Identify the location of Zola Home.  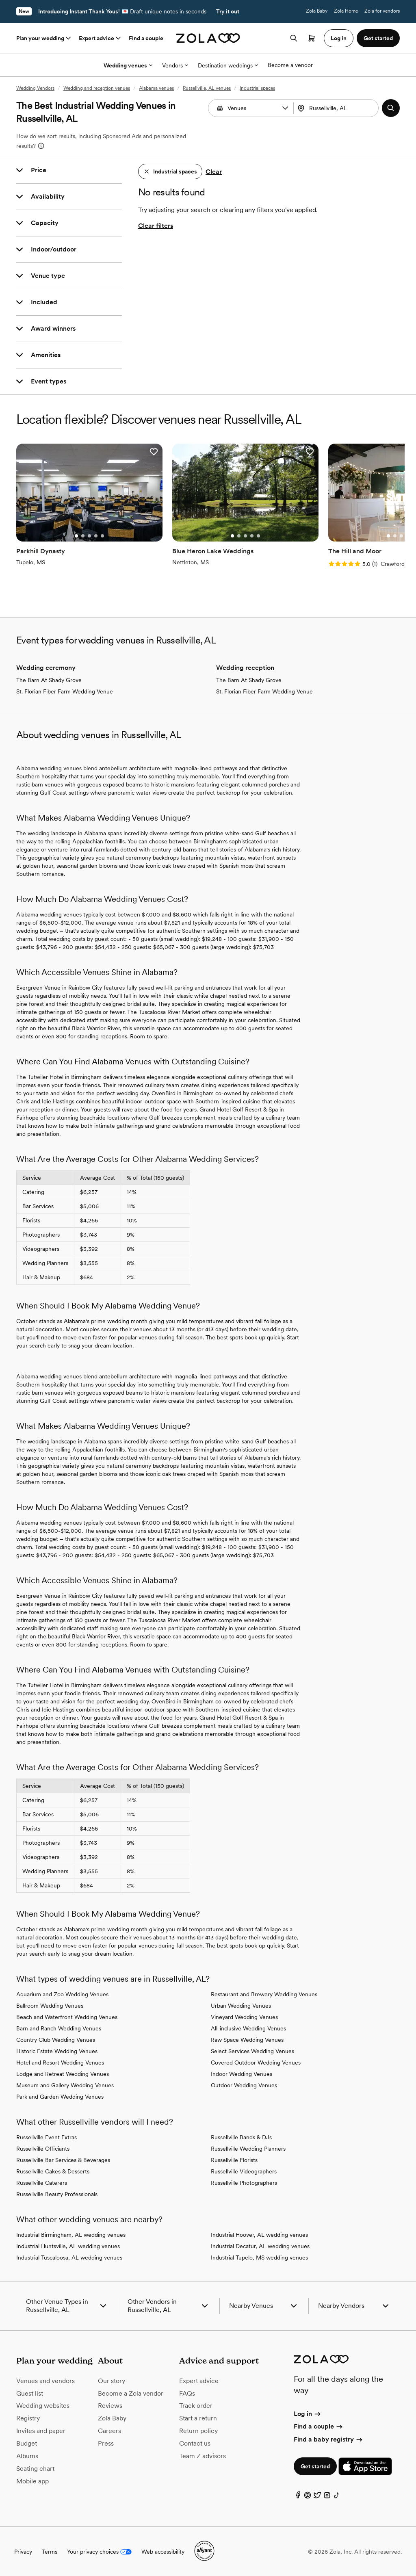
(346, 11).